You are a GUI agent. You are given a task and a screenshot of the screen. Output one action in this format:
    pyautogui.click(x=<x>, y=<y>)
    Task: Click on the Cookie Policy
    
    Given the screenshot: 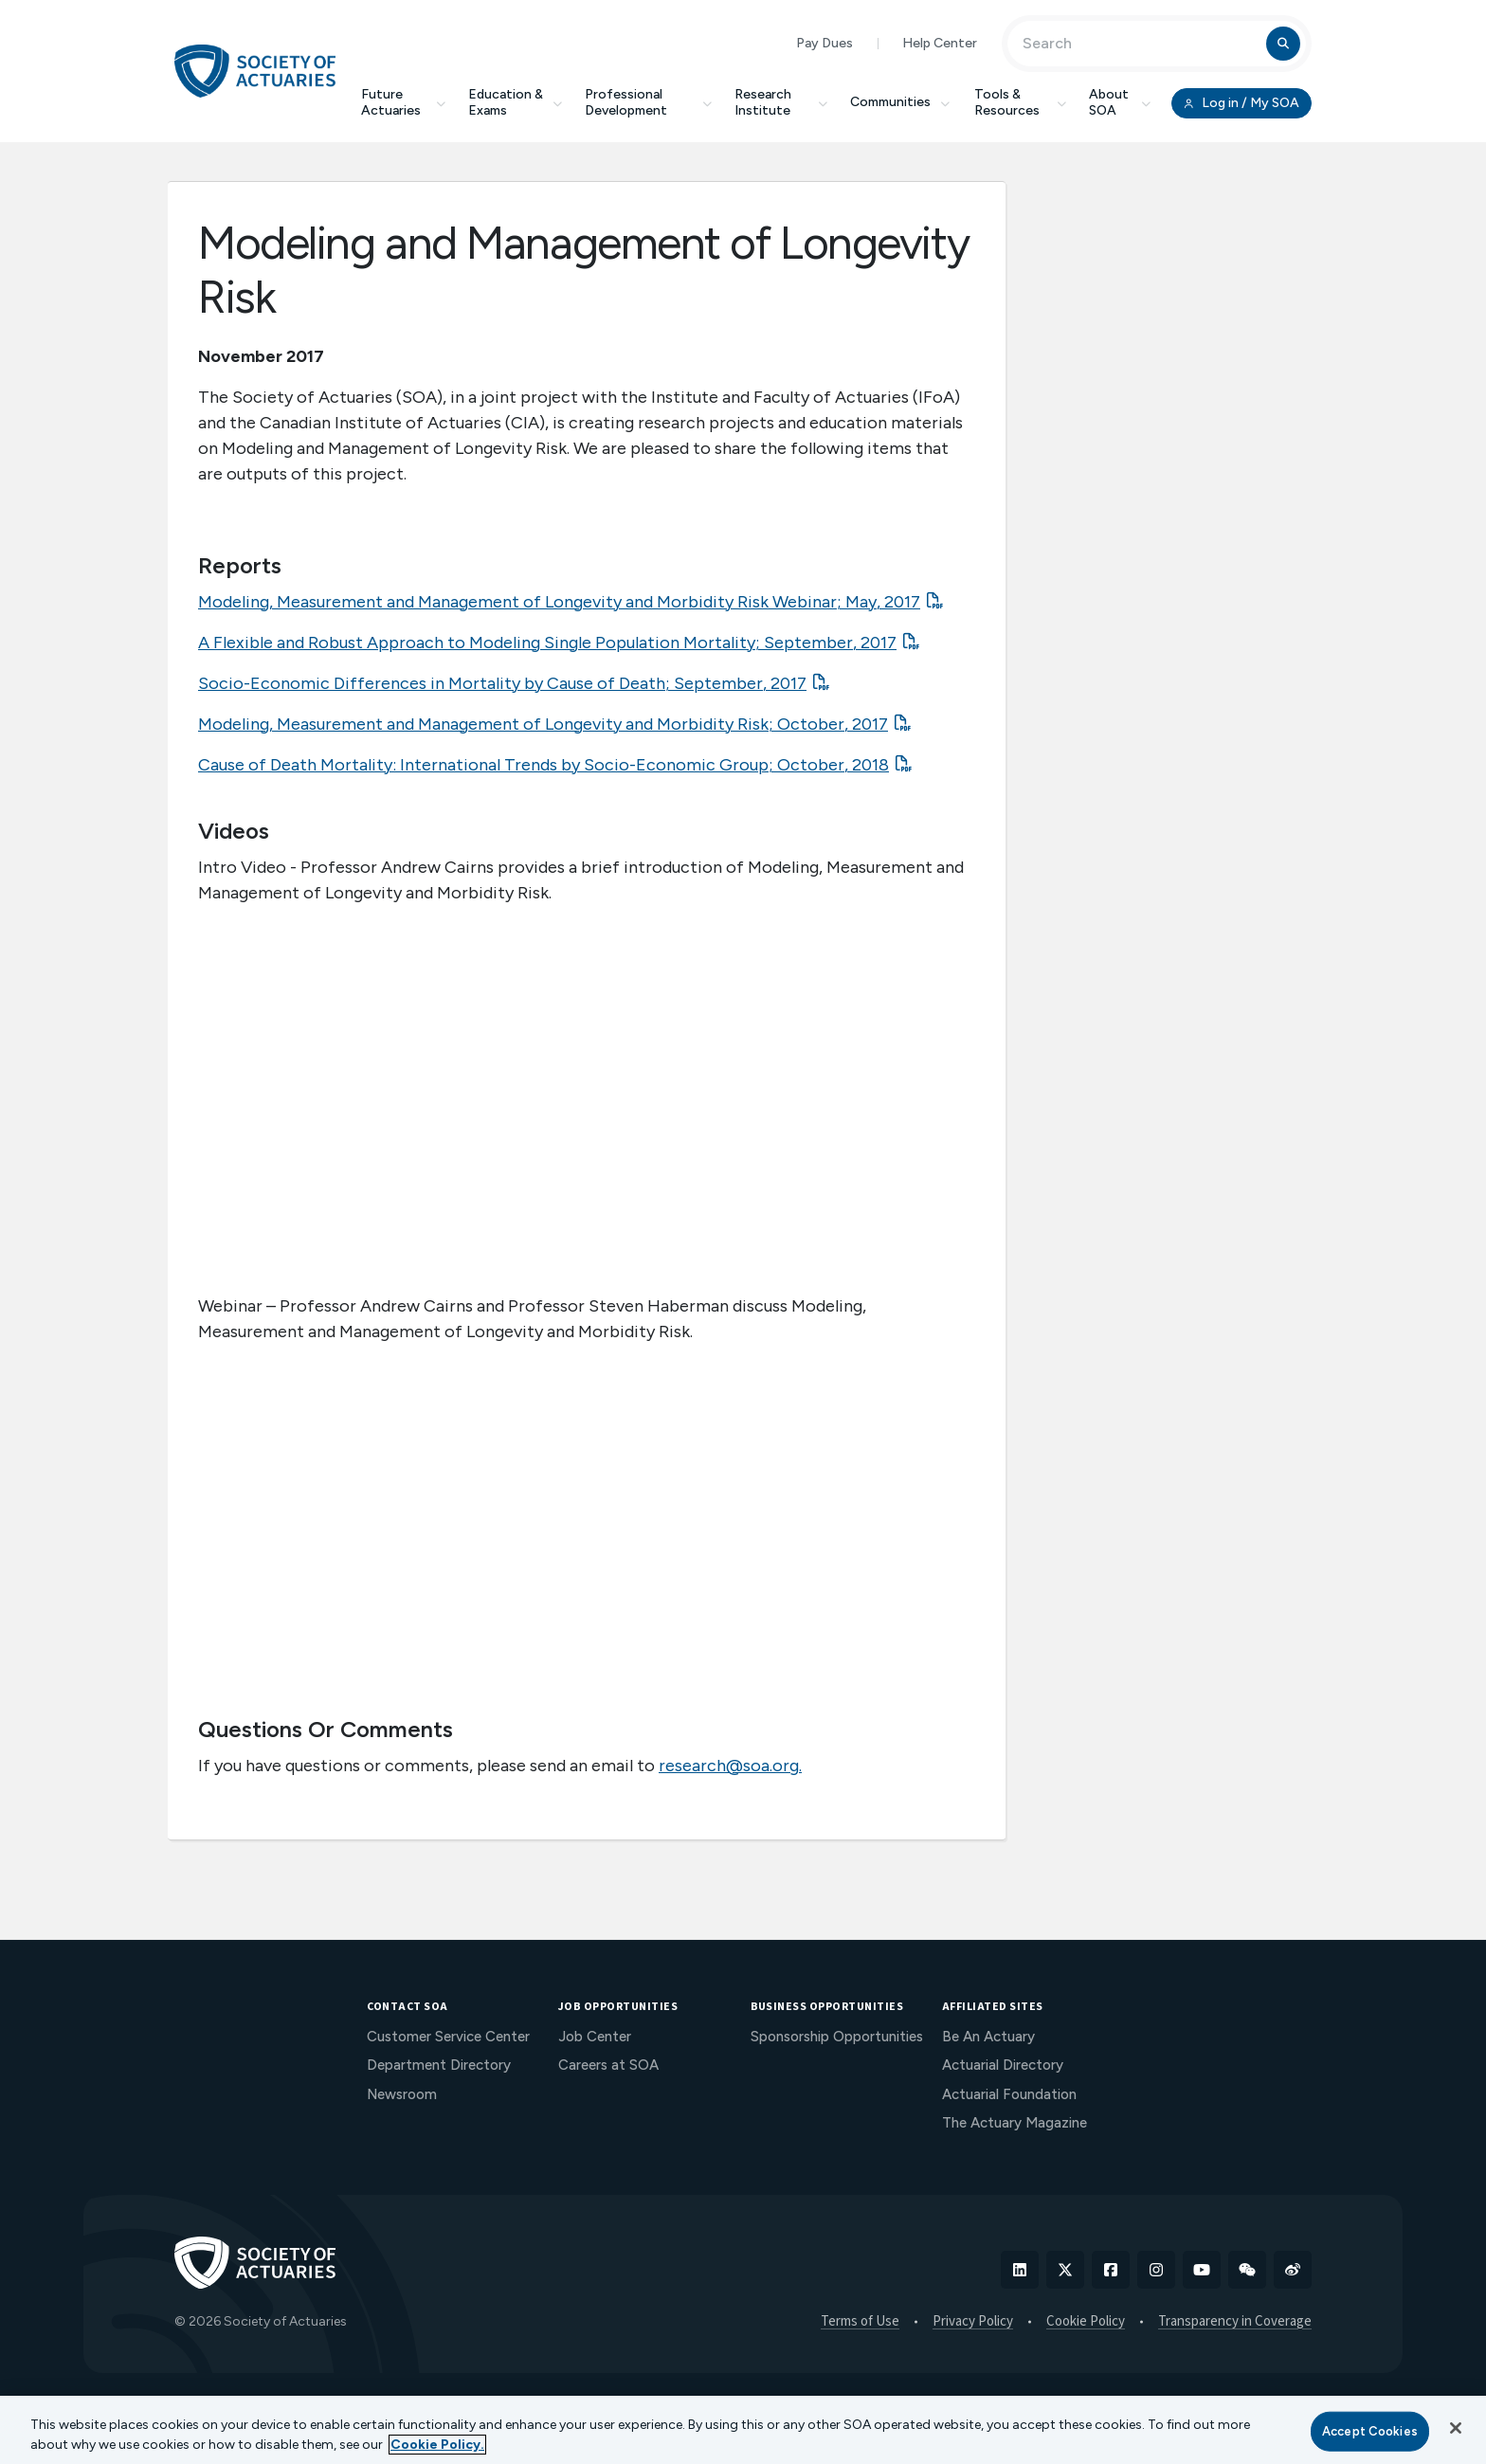 What is the action you would take?
    pyautogui.click(x=1085, y=2321)
    